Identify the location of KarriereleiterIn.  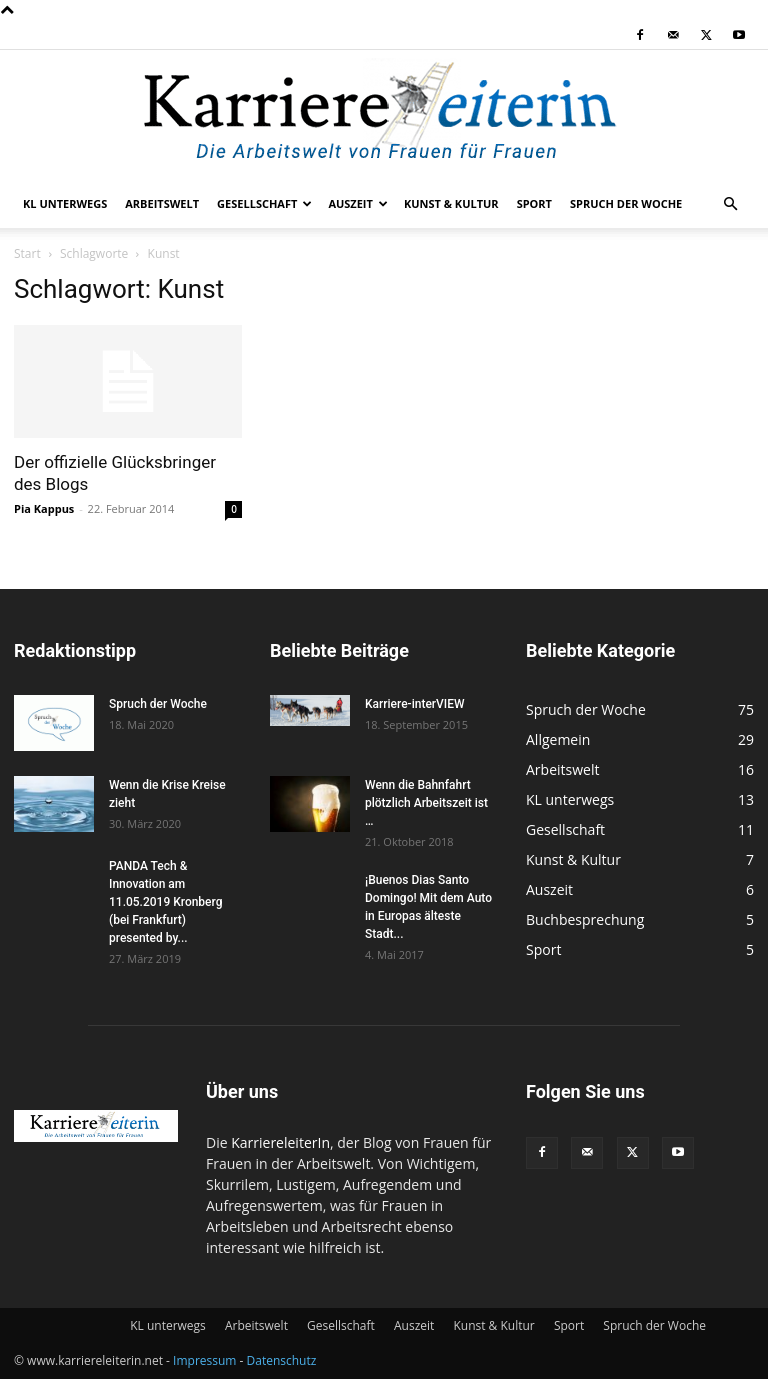
(280, 1142).